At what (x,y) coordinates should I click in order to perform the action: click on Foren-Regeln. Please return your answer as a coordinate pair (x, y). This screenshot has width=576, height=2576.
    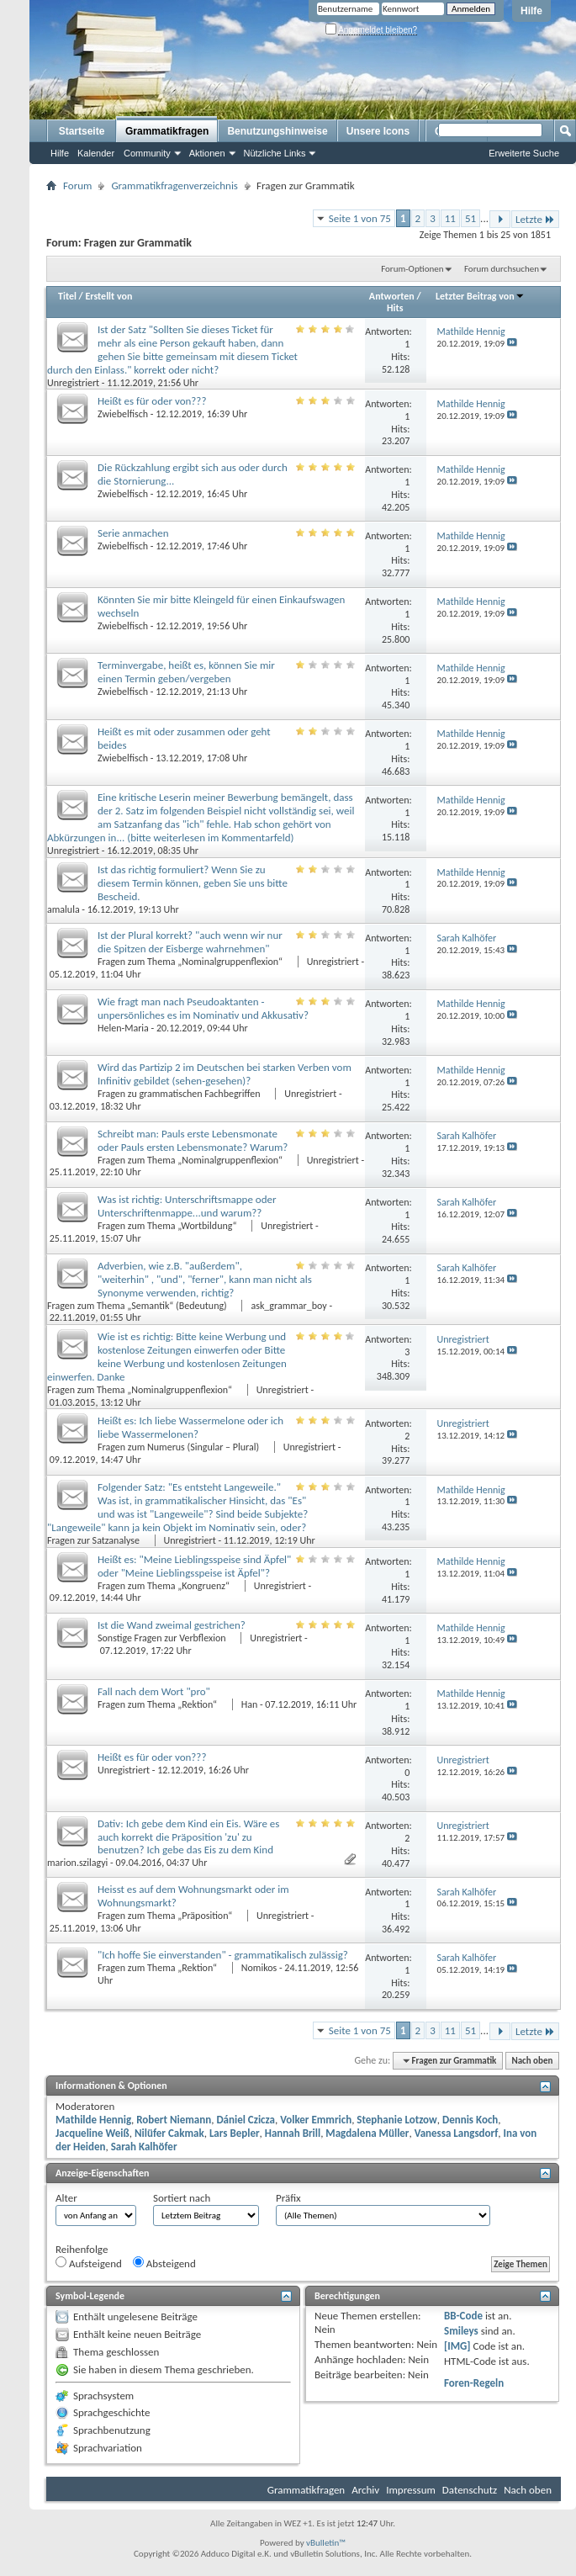
    Looking at the image, I should click on (474, 2383).